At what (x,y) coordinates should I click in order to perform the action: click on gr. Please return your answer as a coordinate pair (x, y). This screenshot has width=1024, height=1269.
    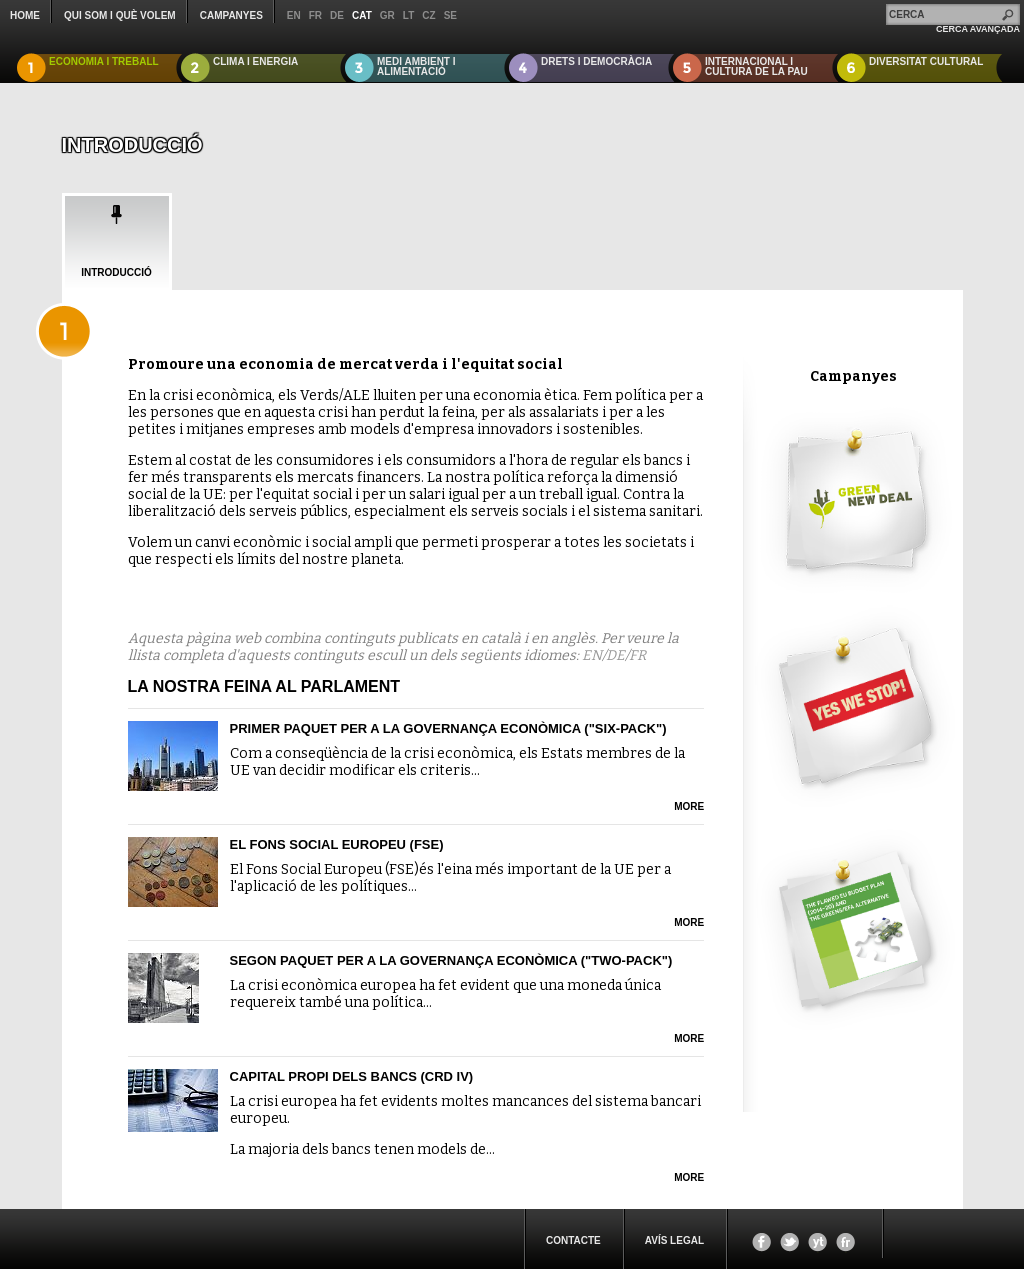
    Looking at the image, I should click on (387, 15).